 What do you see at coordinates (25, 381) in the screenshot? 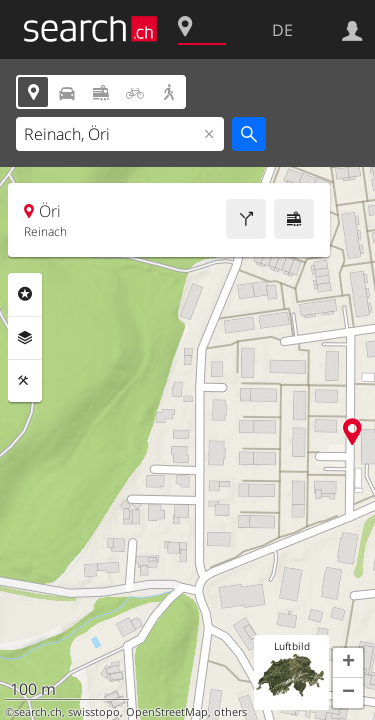
I see `Funktionen` at bounding box center [25, 381].